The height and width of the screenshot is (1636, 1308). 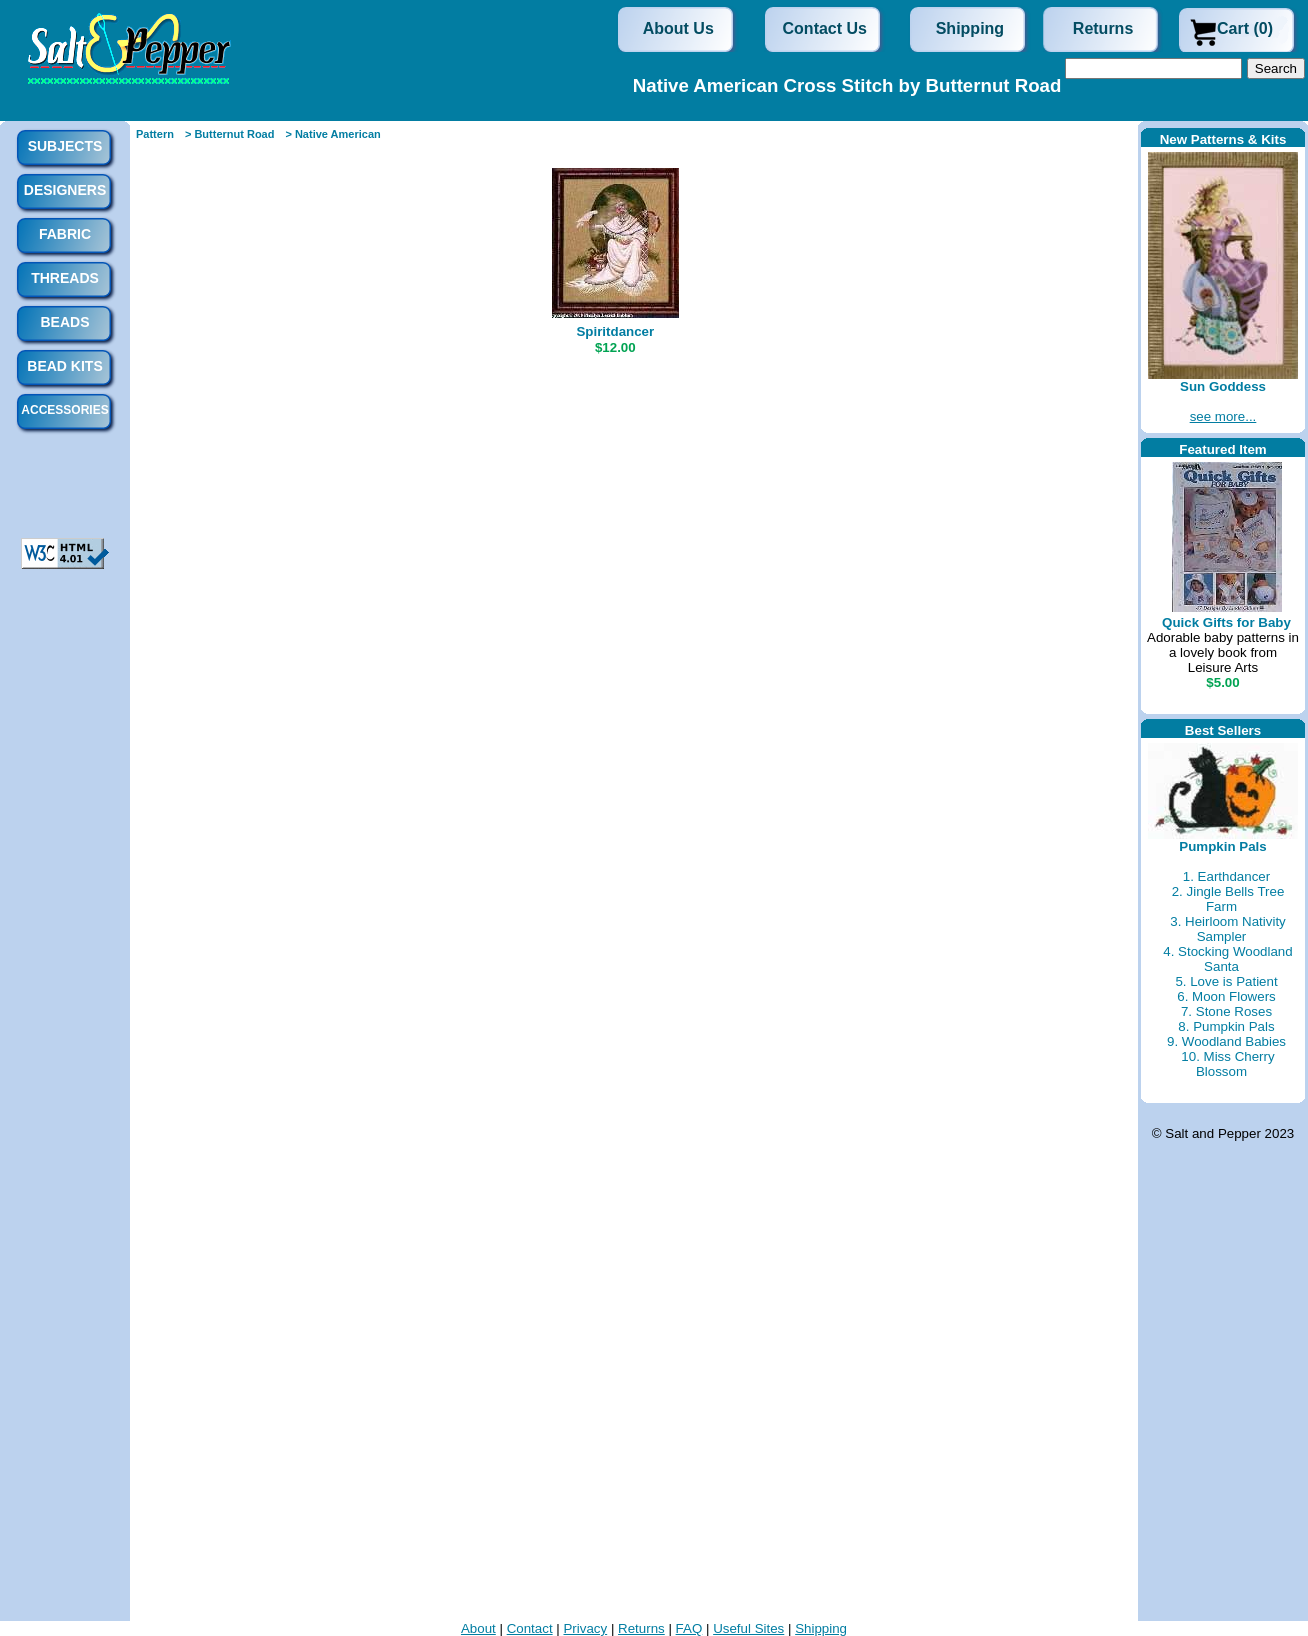 I want to click on 9. Woodland Babies, so click(x=1226, y=1041).